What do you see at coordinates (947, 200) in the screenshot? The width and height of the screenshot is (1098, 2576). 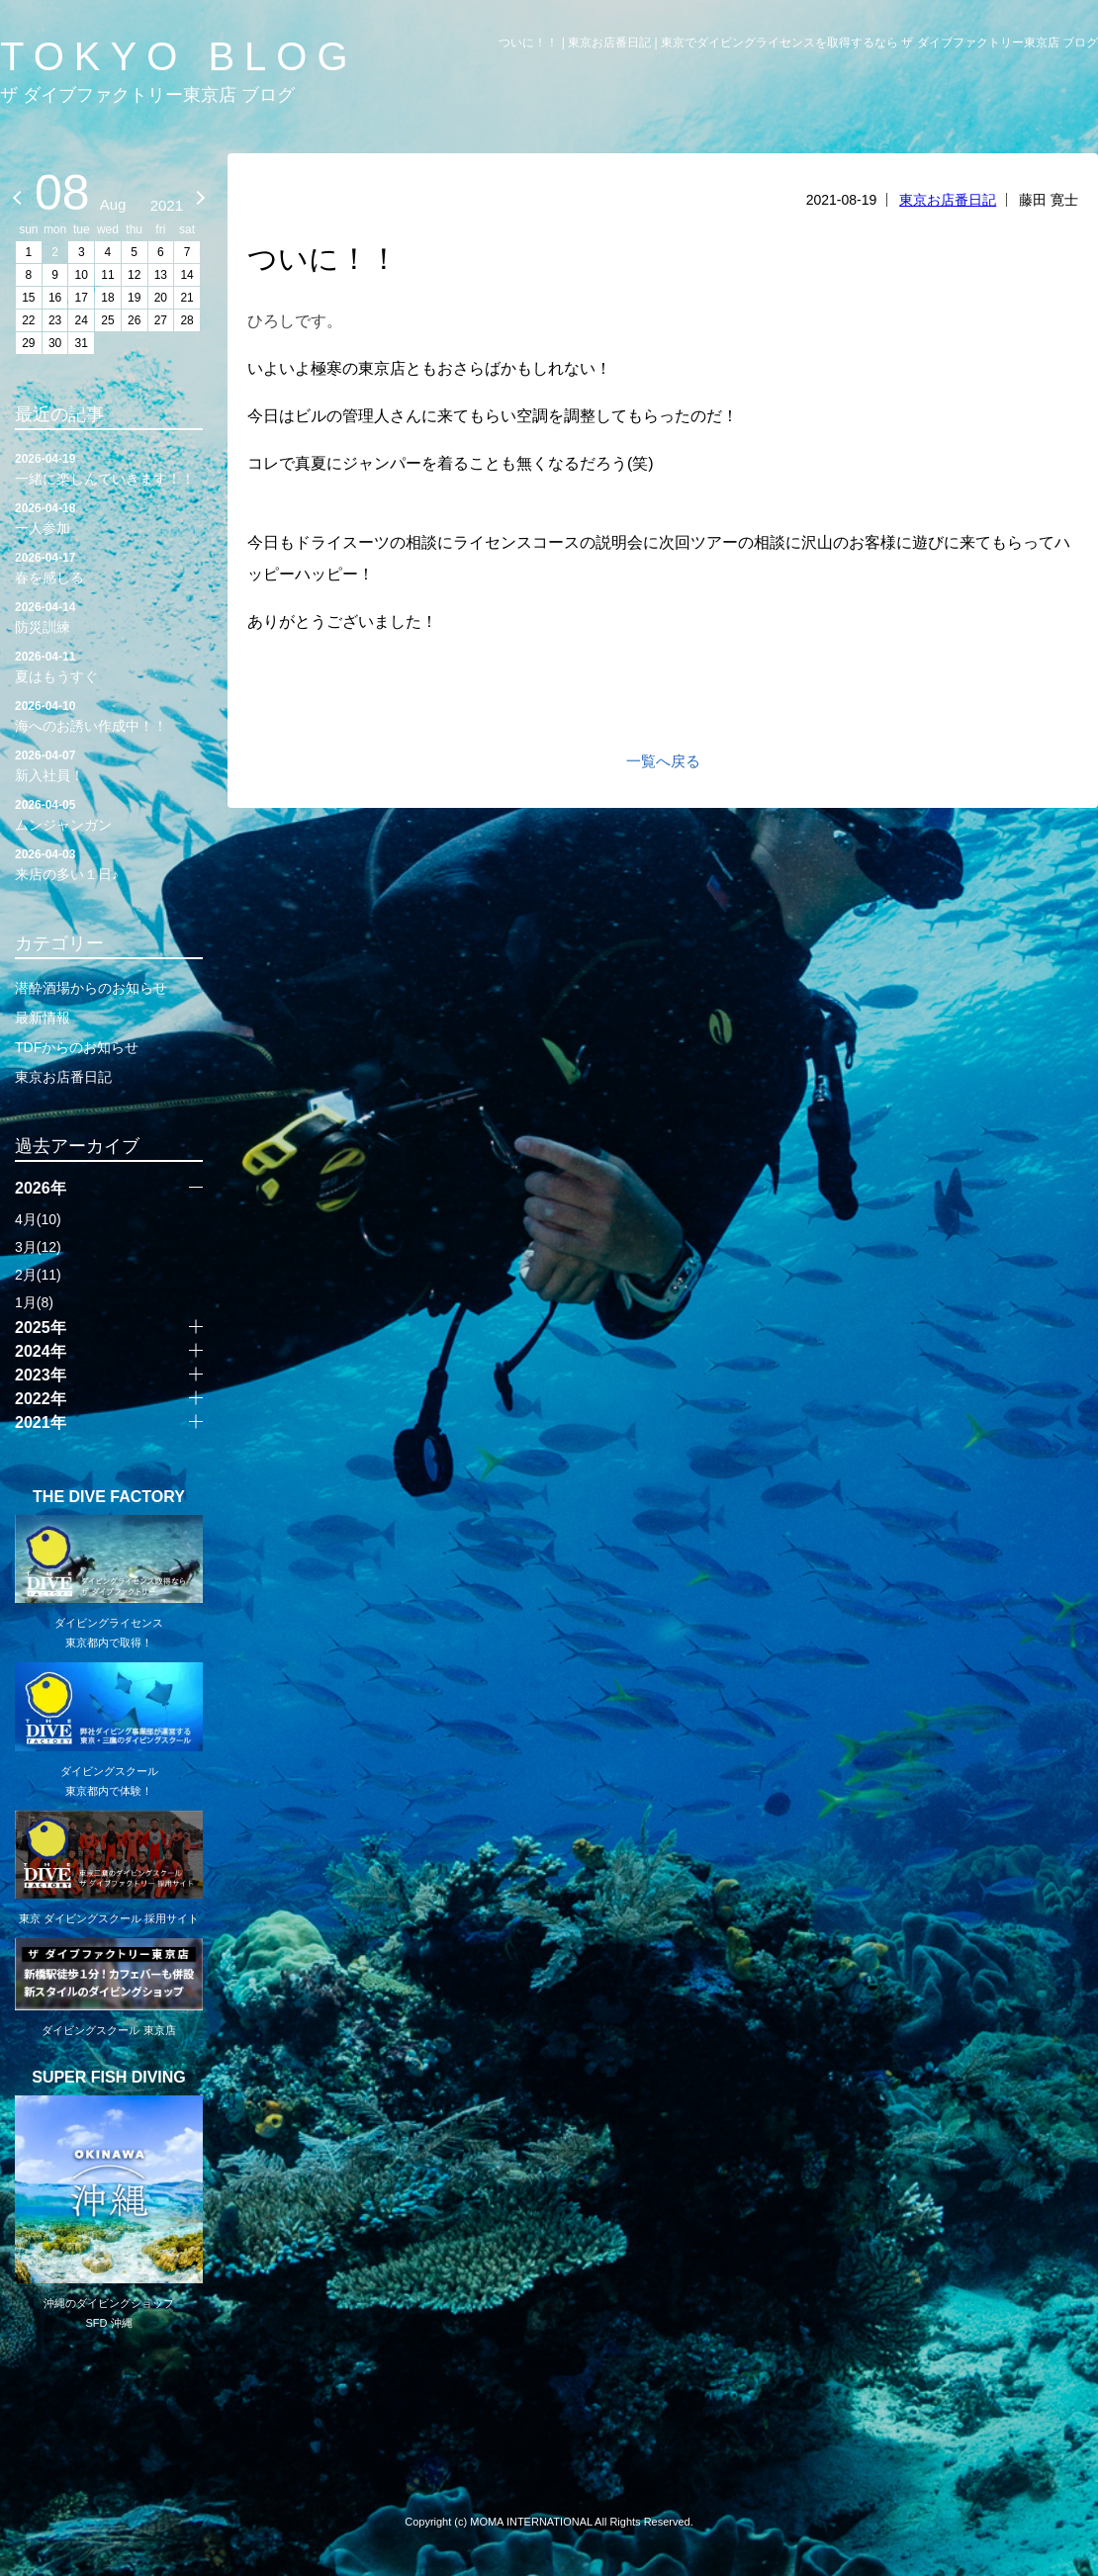 I see `東京お店番日記` at bounding box center [947, 200].